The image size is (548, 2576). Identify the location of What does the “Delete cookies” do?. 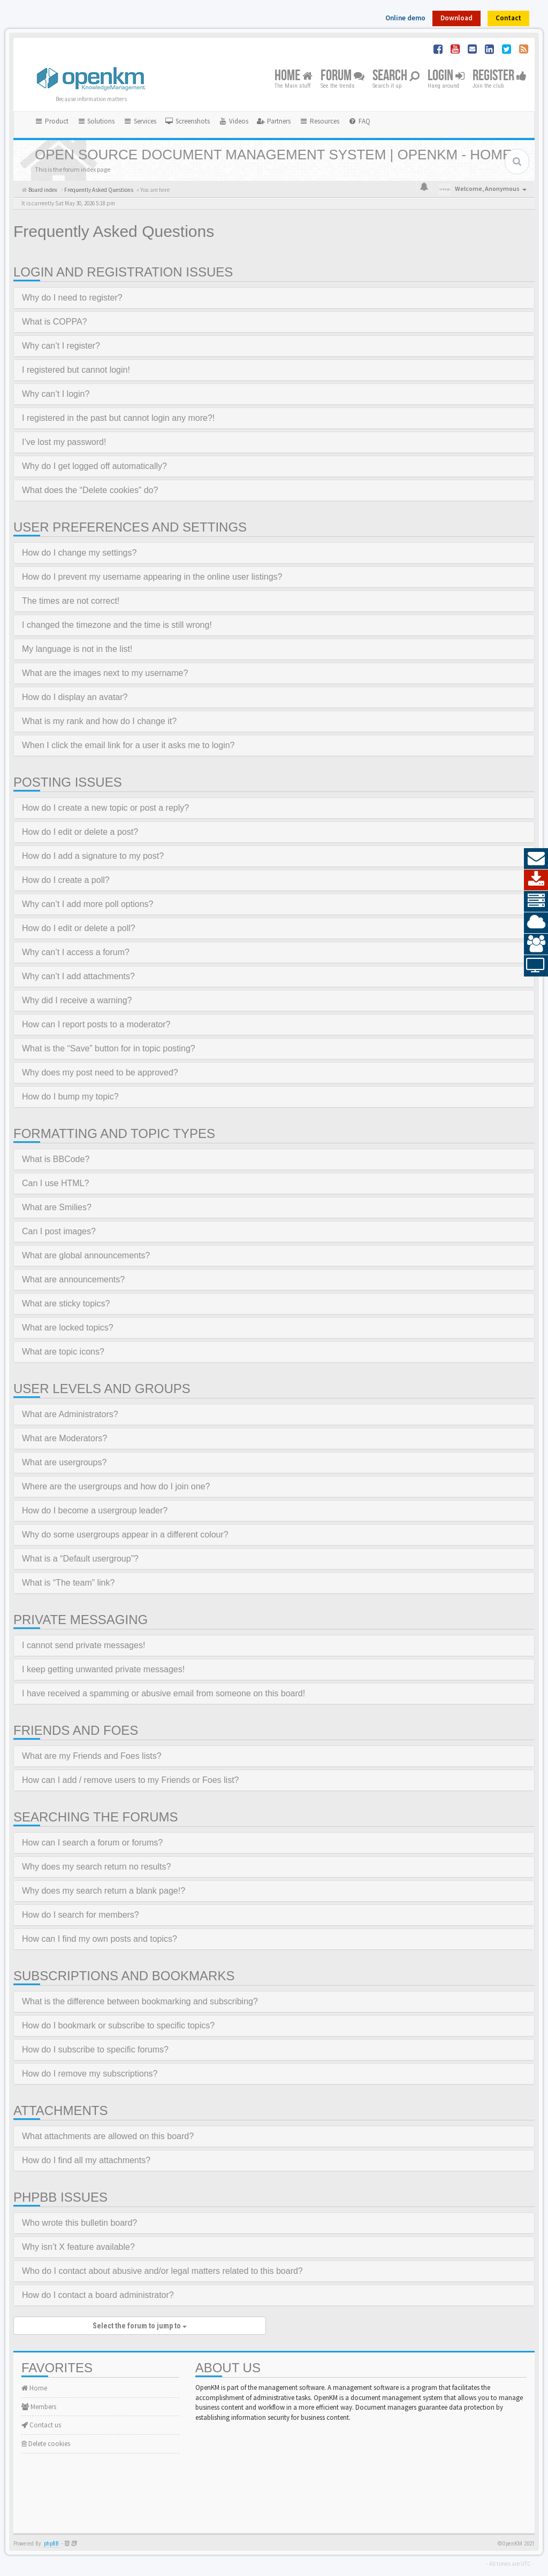
(90, 490).